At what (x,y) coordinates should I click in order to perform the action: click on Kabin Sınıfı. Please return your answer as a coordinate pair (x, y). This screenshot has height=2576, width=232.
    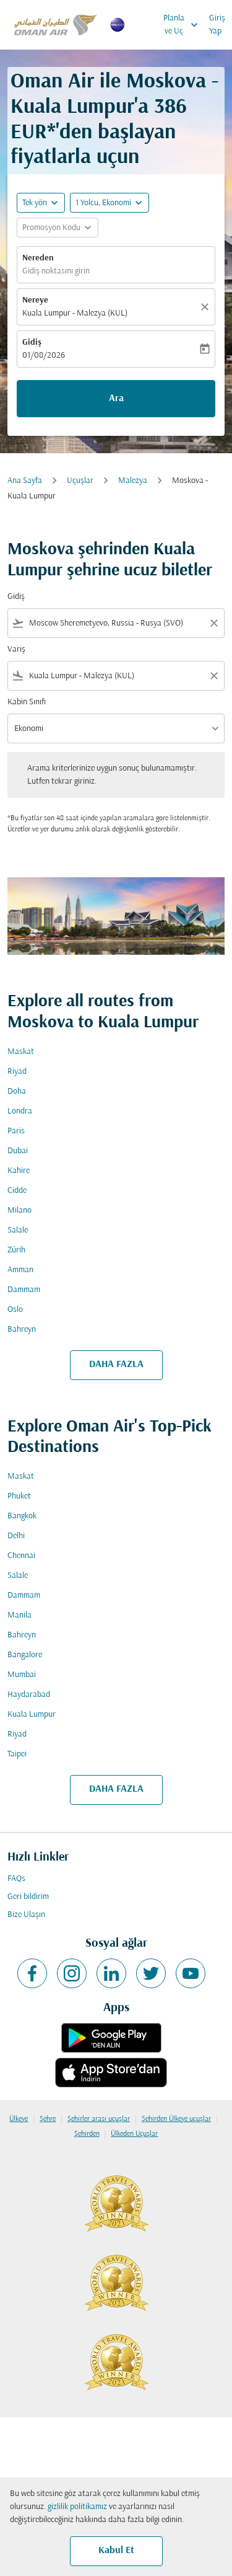
    Looking at the image, I should click on (26, 702).